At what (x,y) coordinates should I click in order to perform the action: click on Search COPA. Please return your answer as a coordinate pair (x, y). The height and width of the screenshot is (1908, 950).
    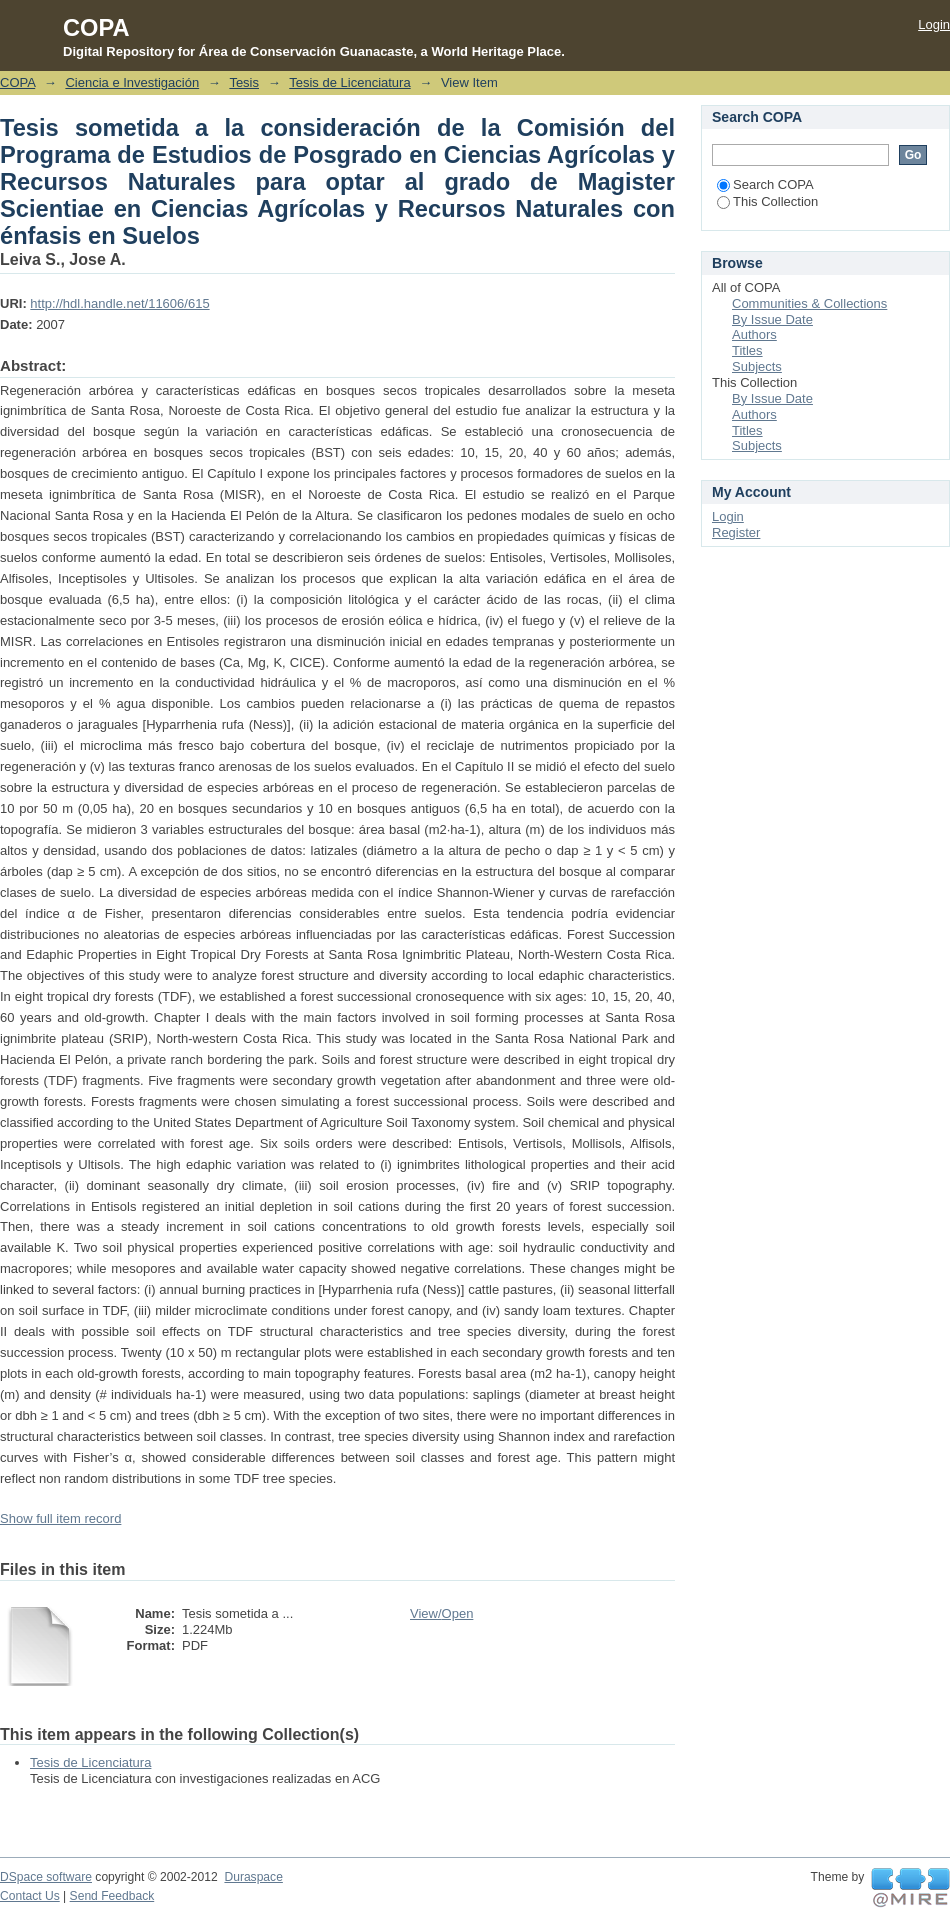
    Looking at the image, I should click on (765, 184).